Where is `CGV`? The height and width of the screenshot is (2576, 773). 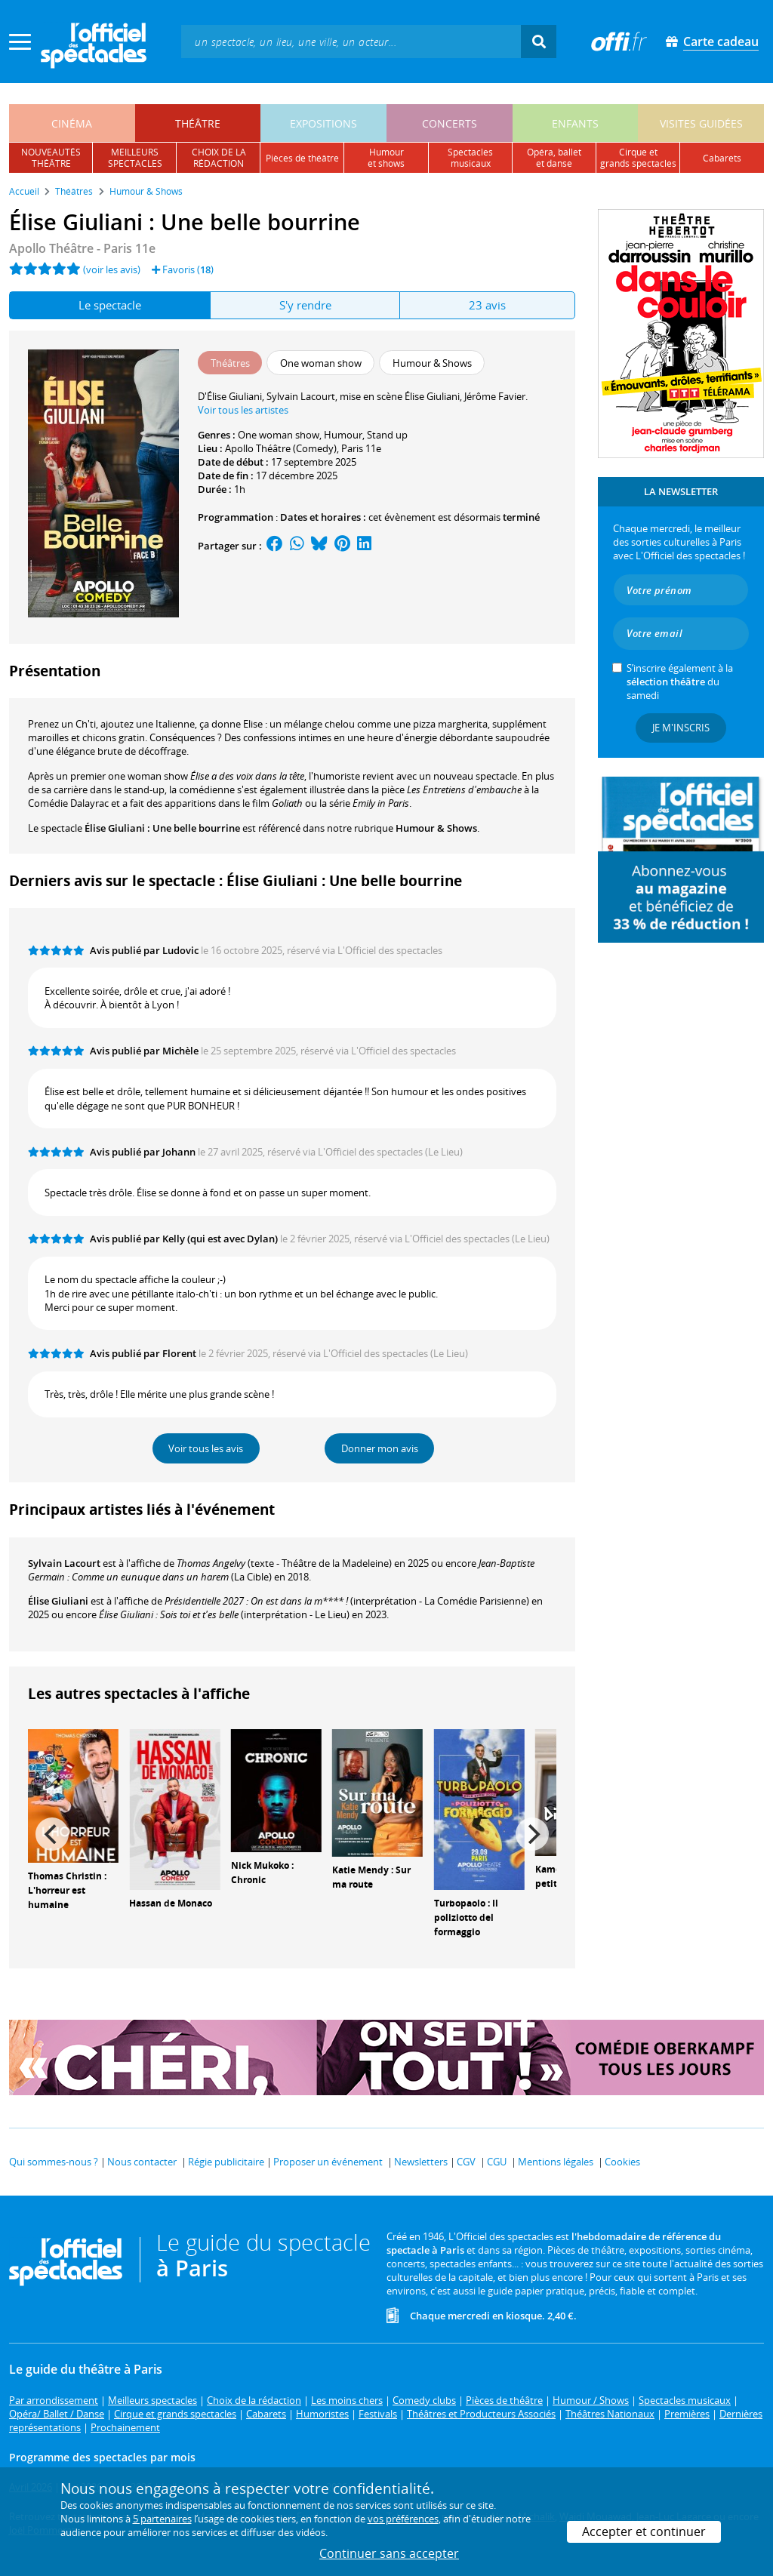
CGV is located at coordinates (466, 2161).